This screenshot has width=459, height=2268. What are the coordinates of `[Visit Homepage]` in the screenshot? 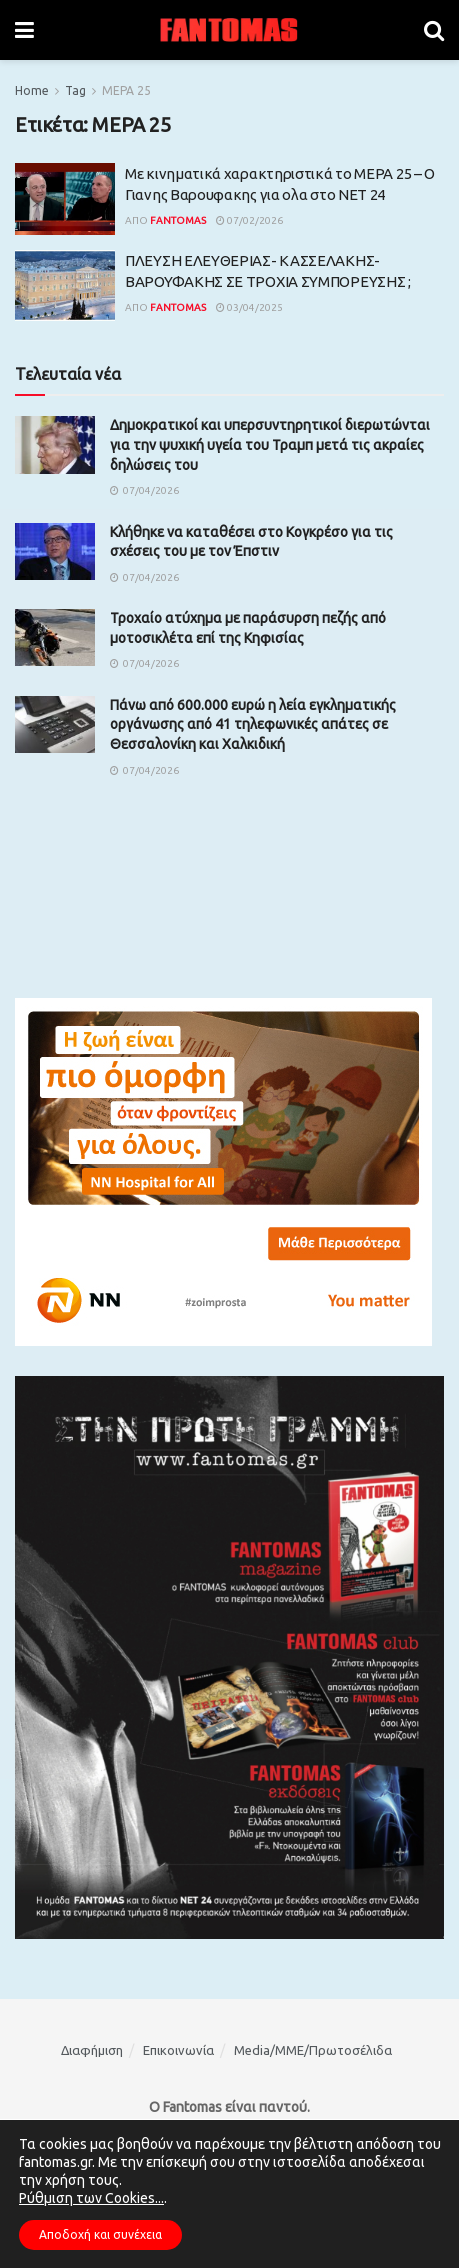 It's located at (229, 30).